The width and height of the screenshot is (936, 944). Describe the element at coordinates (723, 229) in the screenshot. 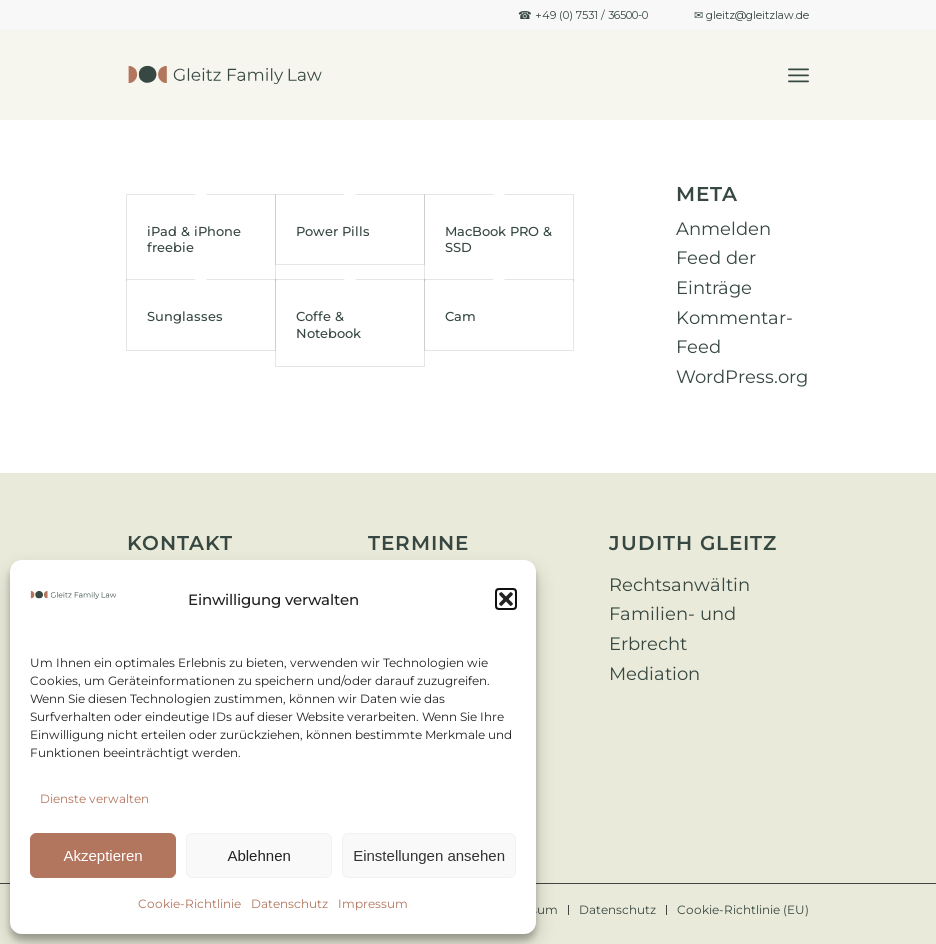

I see `Anmelden` at that location.